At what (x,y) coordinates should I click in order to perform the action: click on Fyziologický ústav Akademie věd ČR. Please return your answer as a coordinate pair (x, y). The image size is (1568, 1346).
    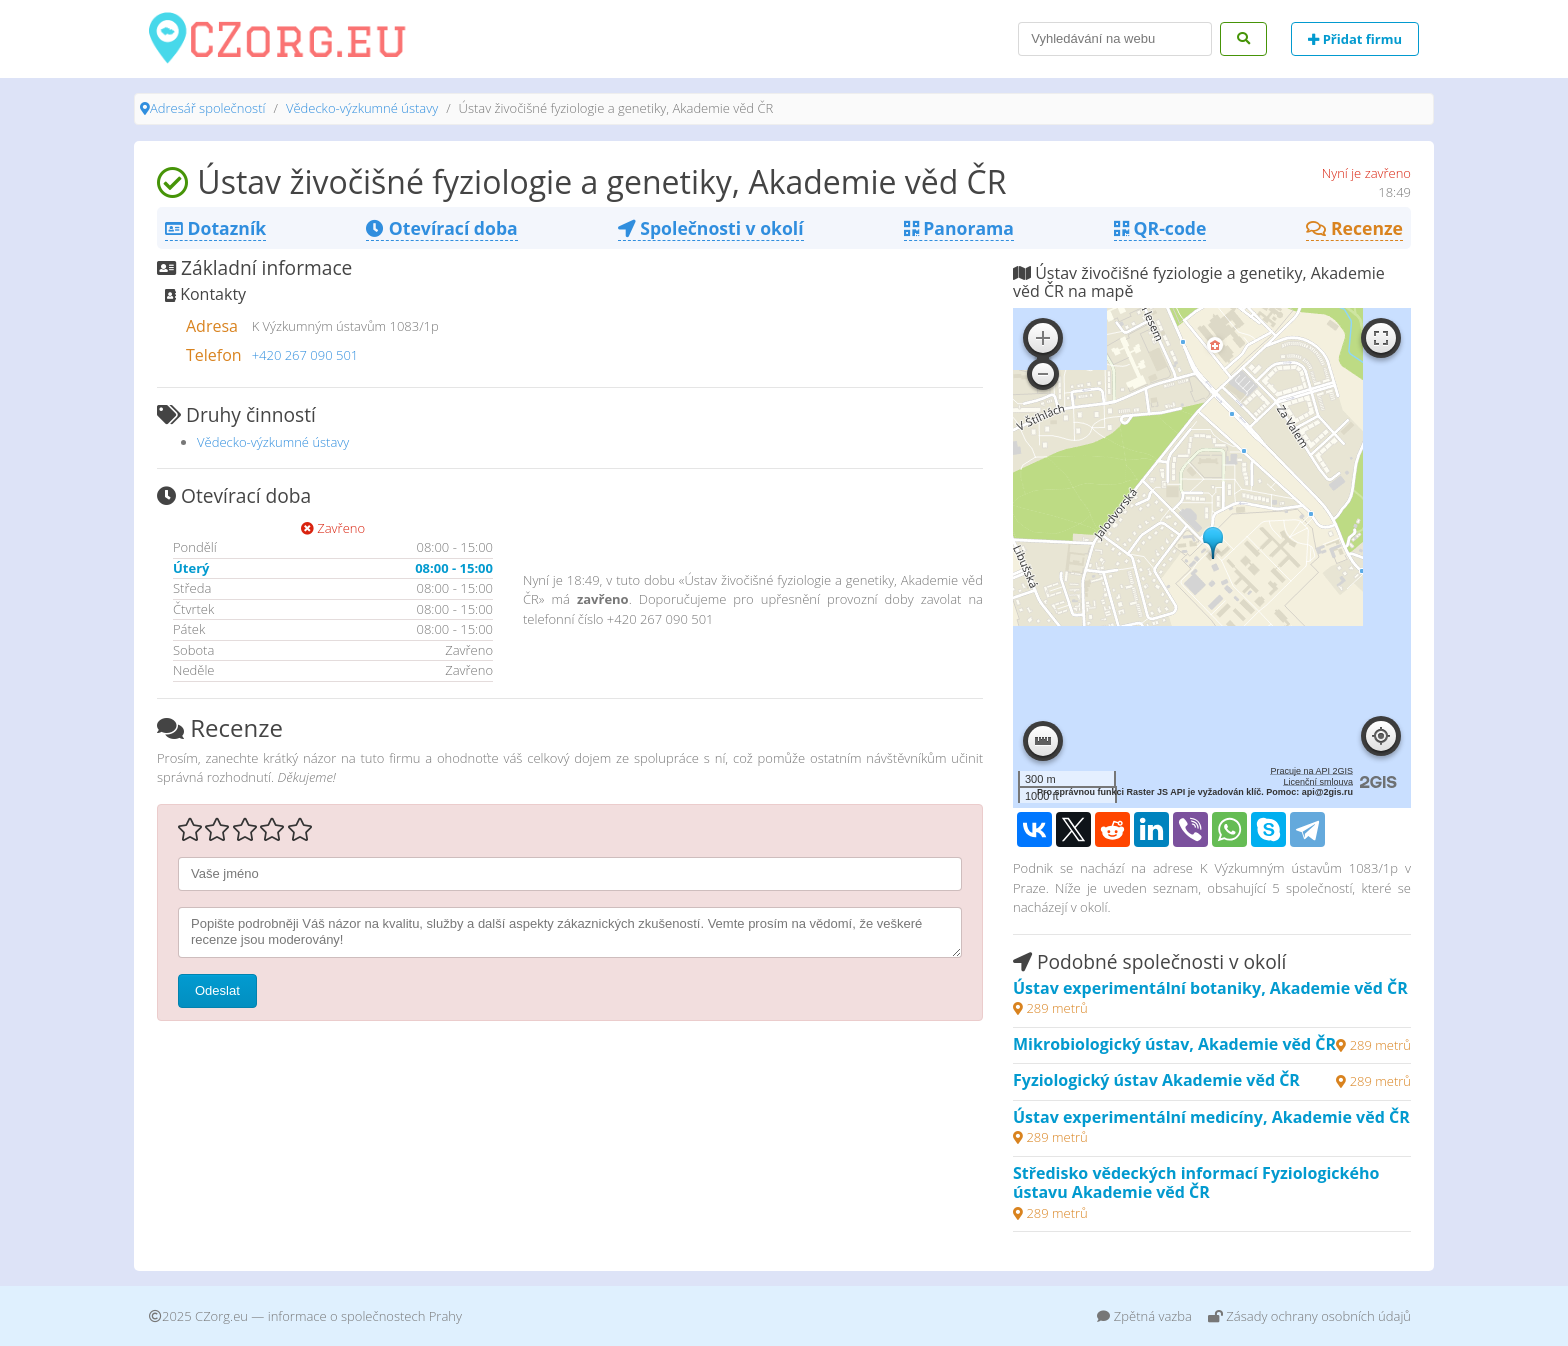
    Looking at the image, I should click on (1156, 1080).